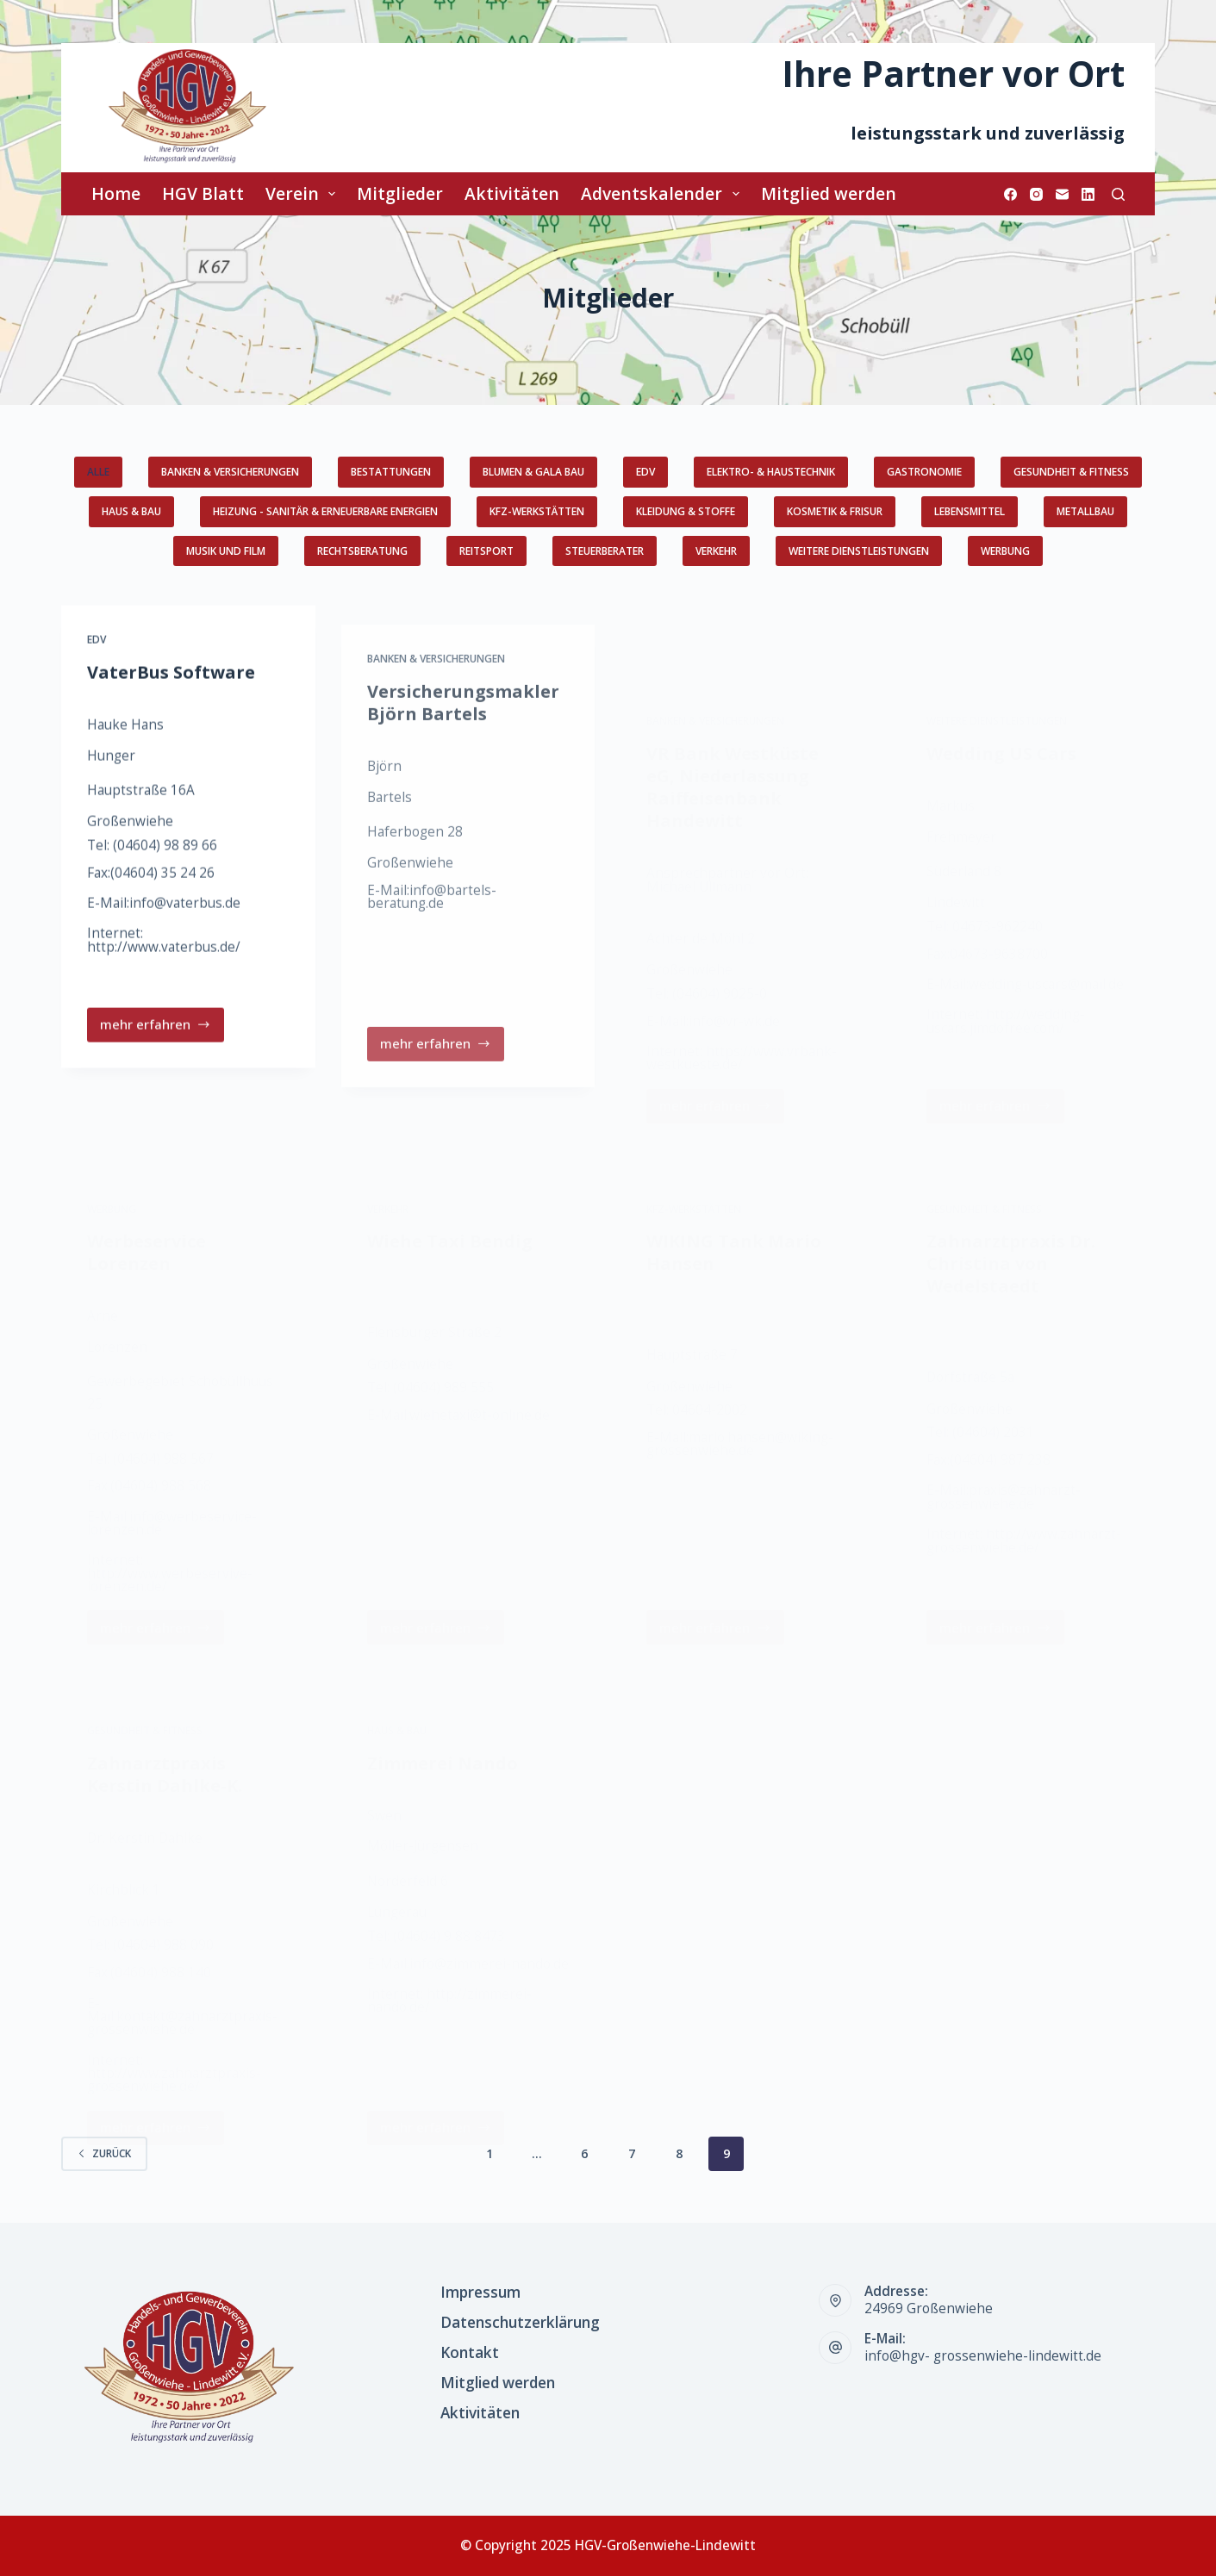 The width and height of the screenshot is (1216, 2576). Describe the element at coordinates (469, 2352) in the screenshot. I see `Kontakt` at that location.